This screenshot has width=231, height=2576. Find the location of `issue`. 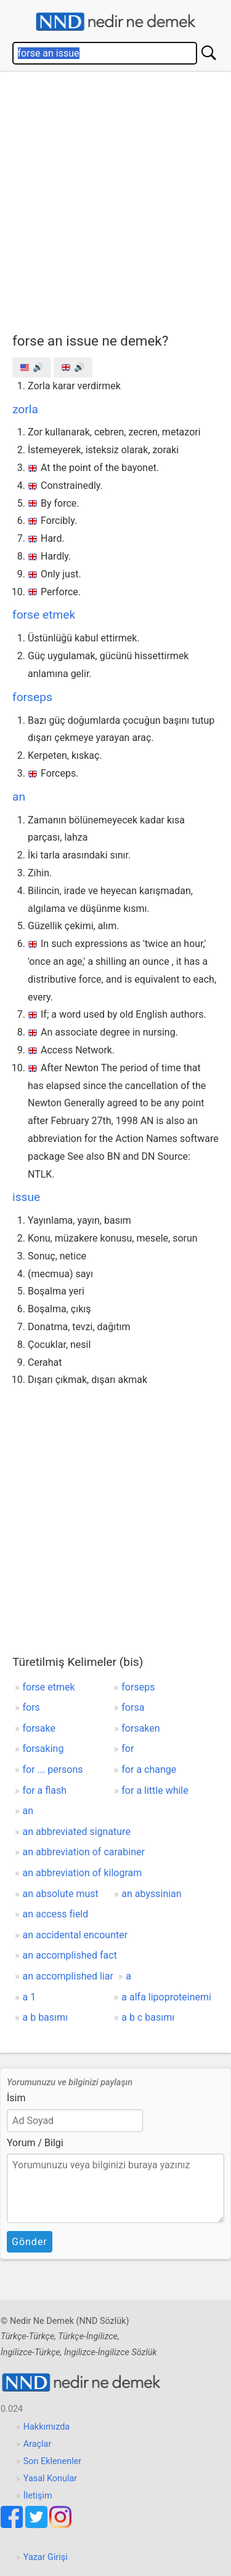

issue is located at coordinates (26, 1197).